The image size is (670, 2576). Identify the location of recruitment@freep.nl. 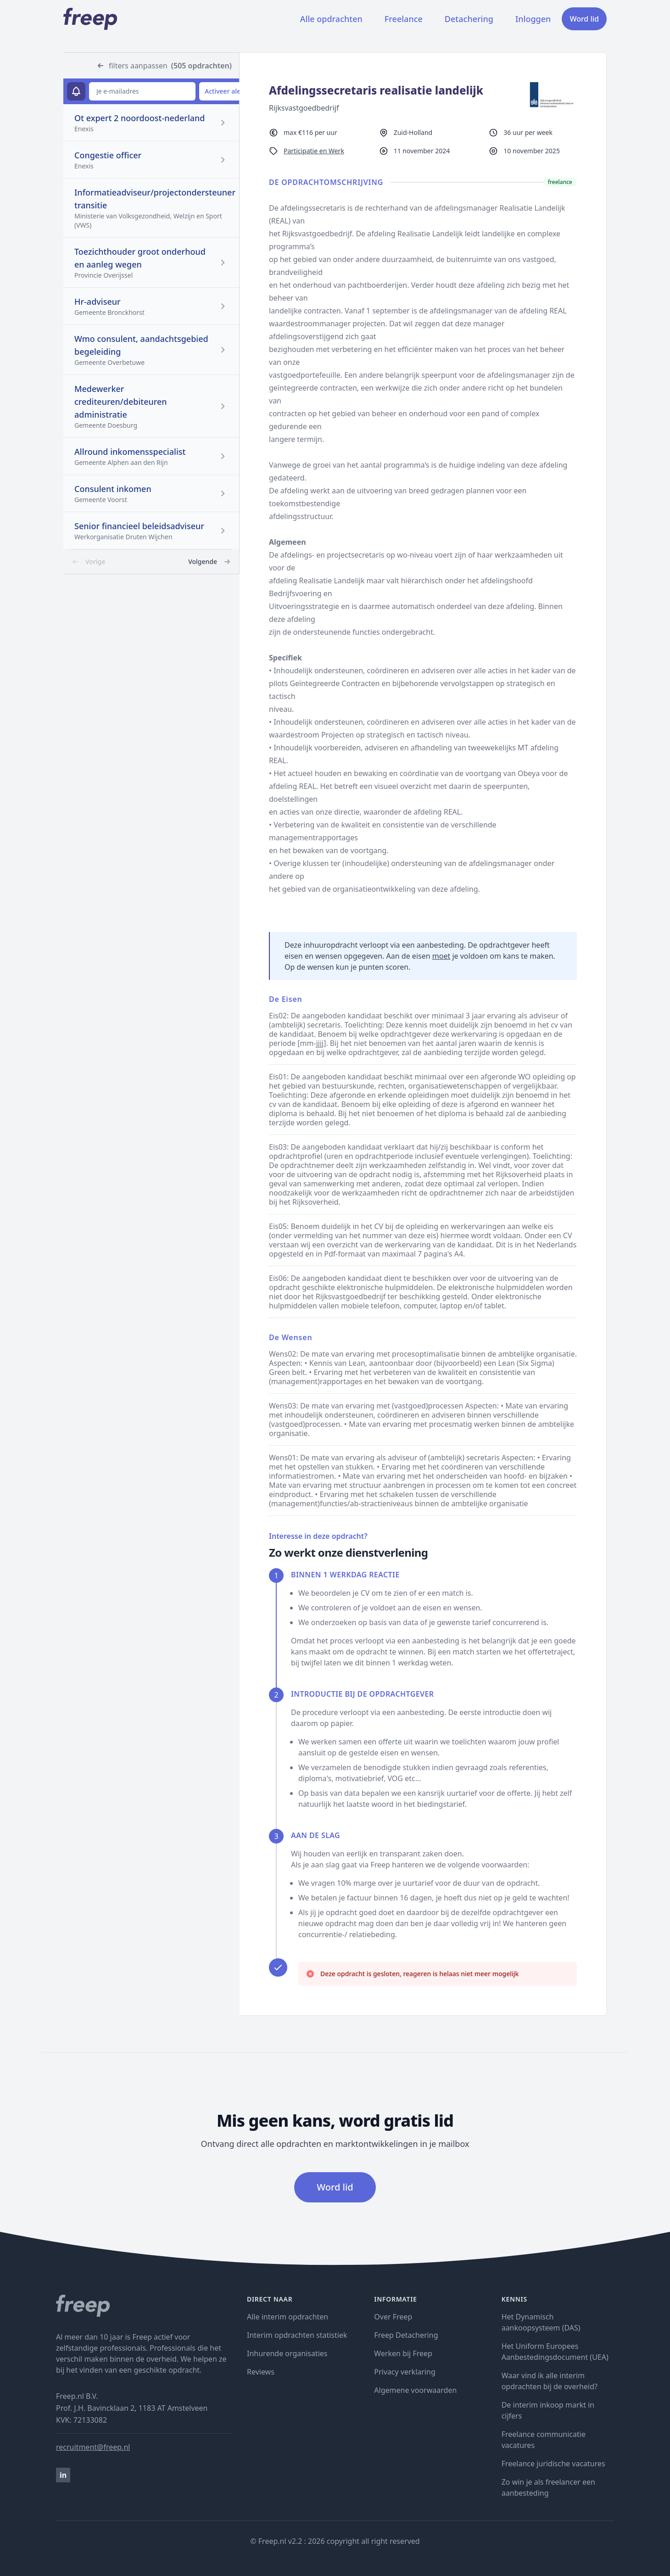
(93, 2447).